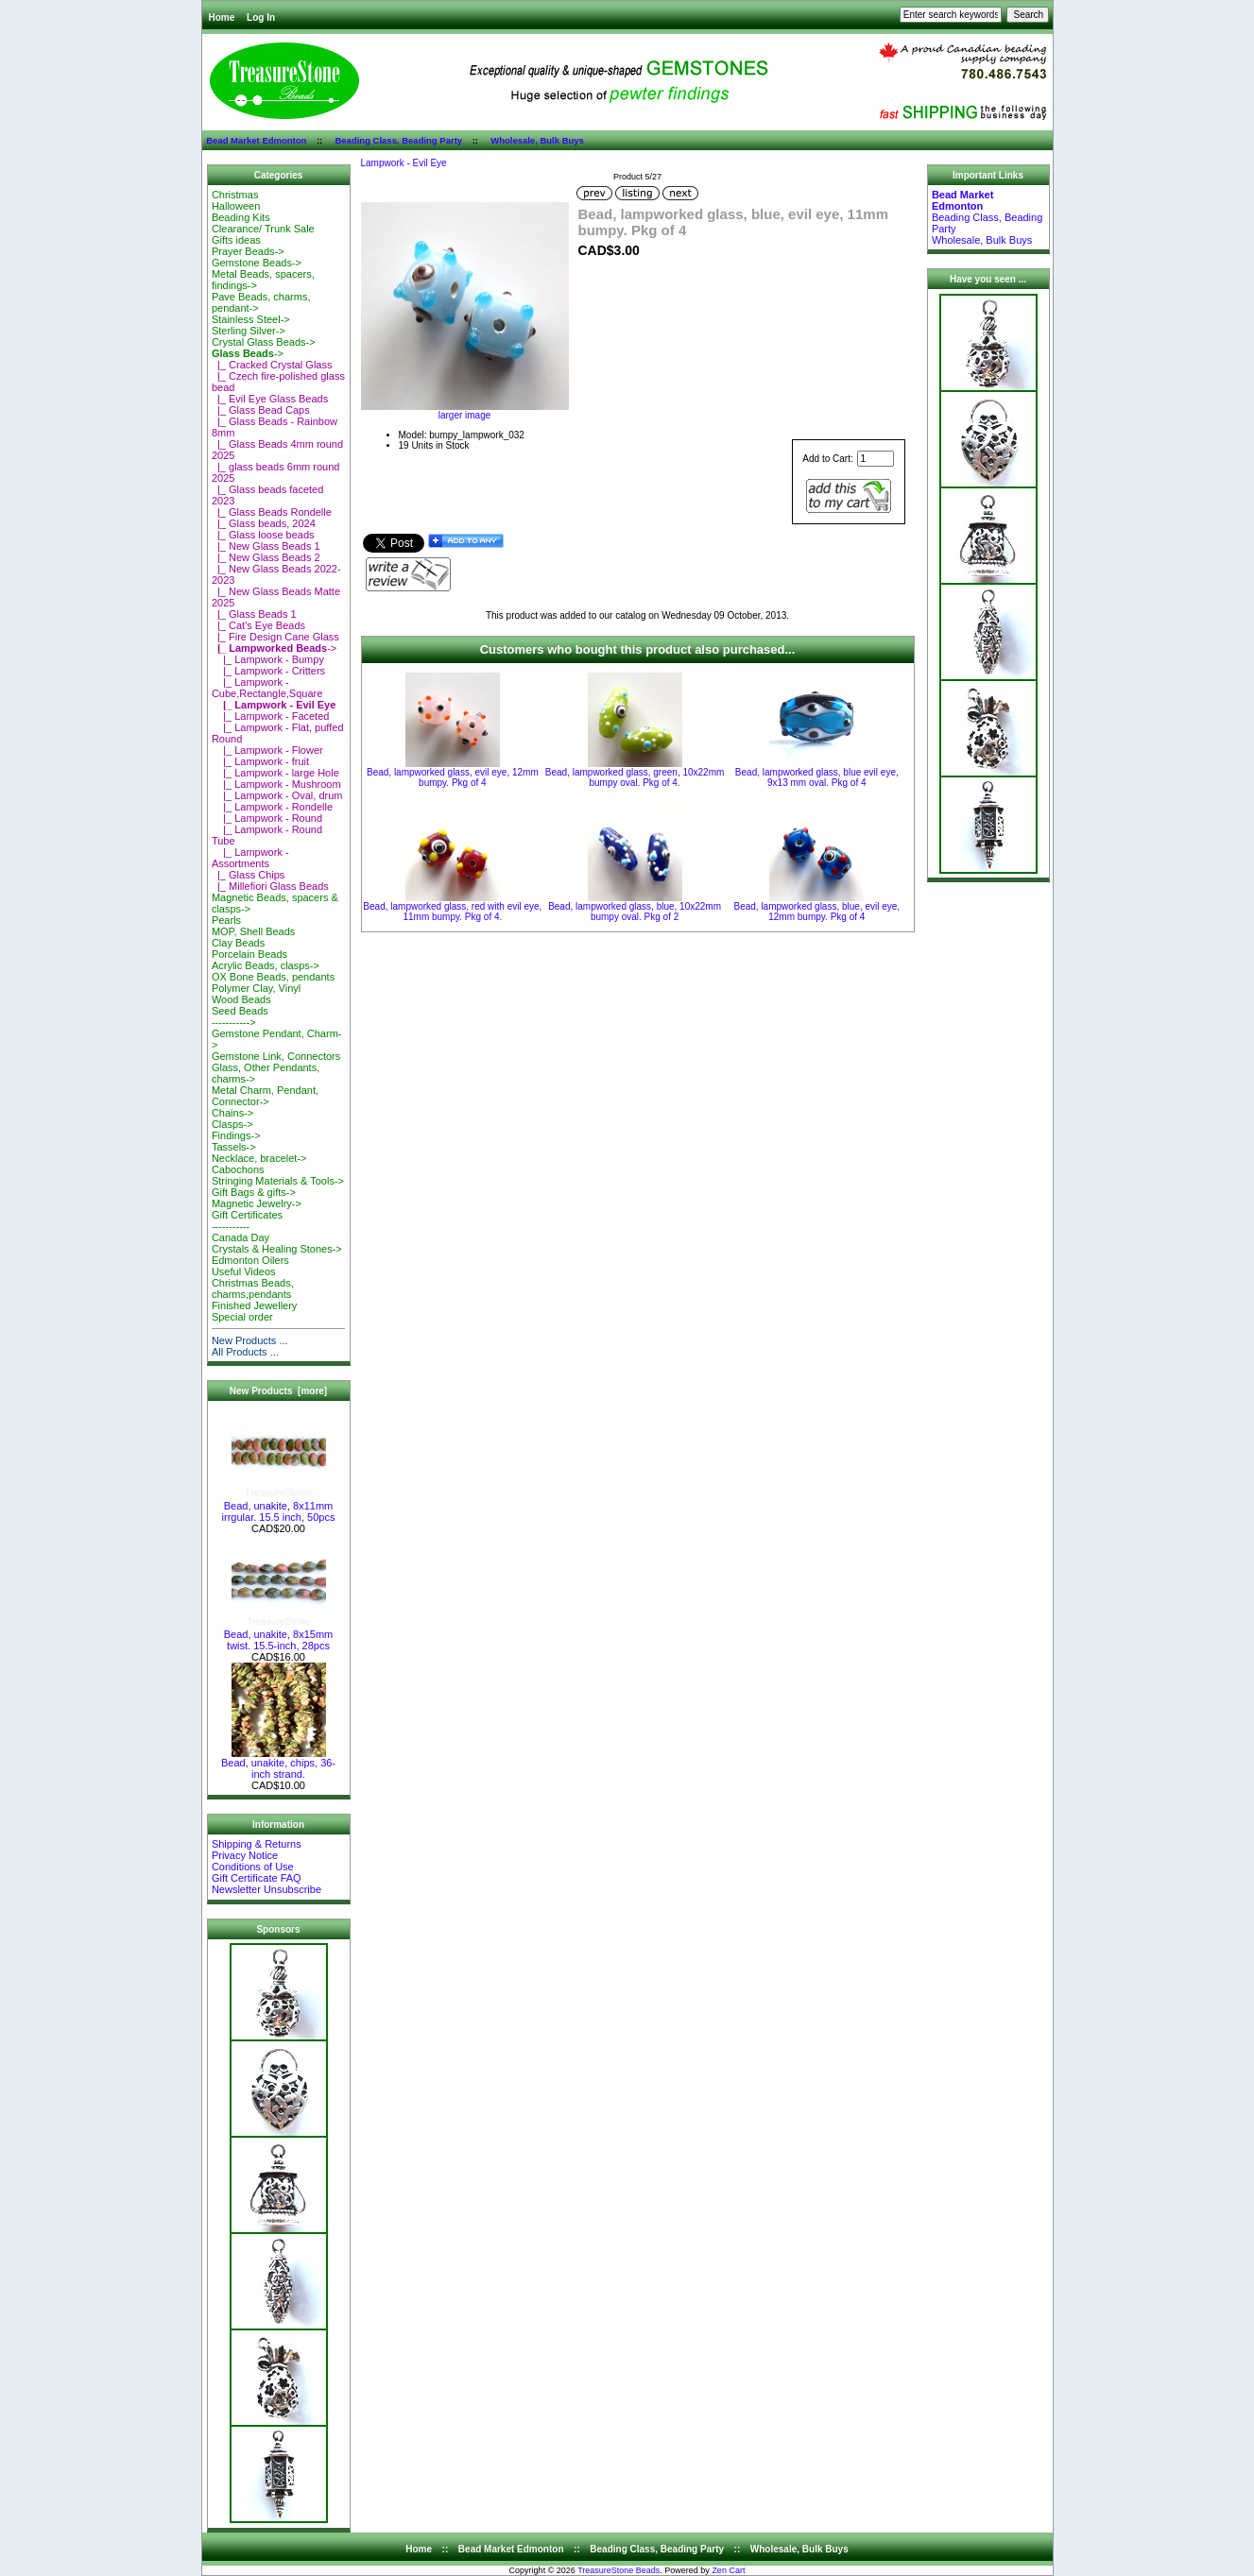 The height and width of the screenshot is (2576, 1254). Describe the element at coordinates (259, 1158) in the screenshot. I see `Necklace, bracelet->` at that location.